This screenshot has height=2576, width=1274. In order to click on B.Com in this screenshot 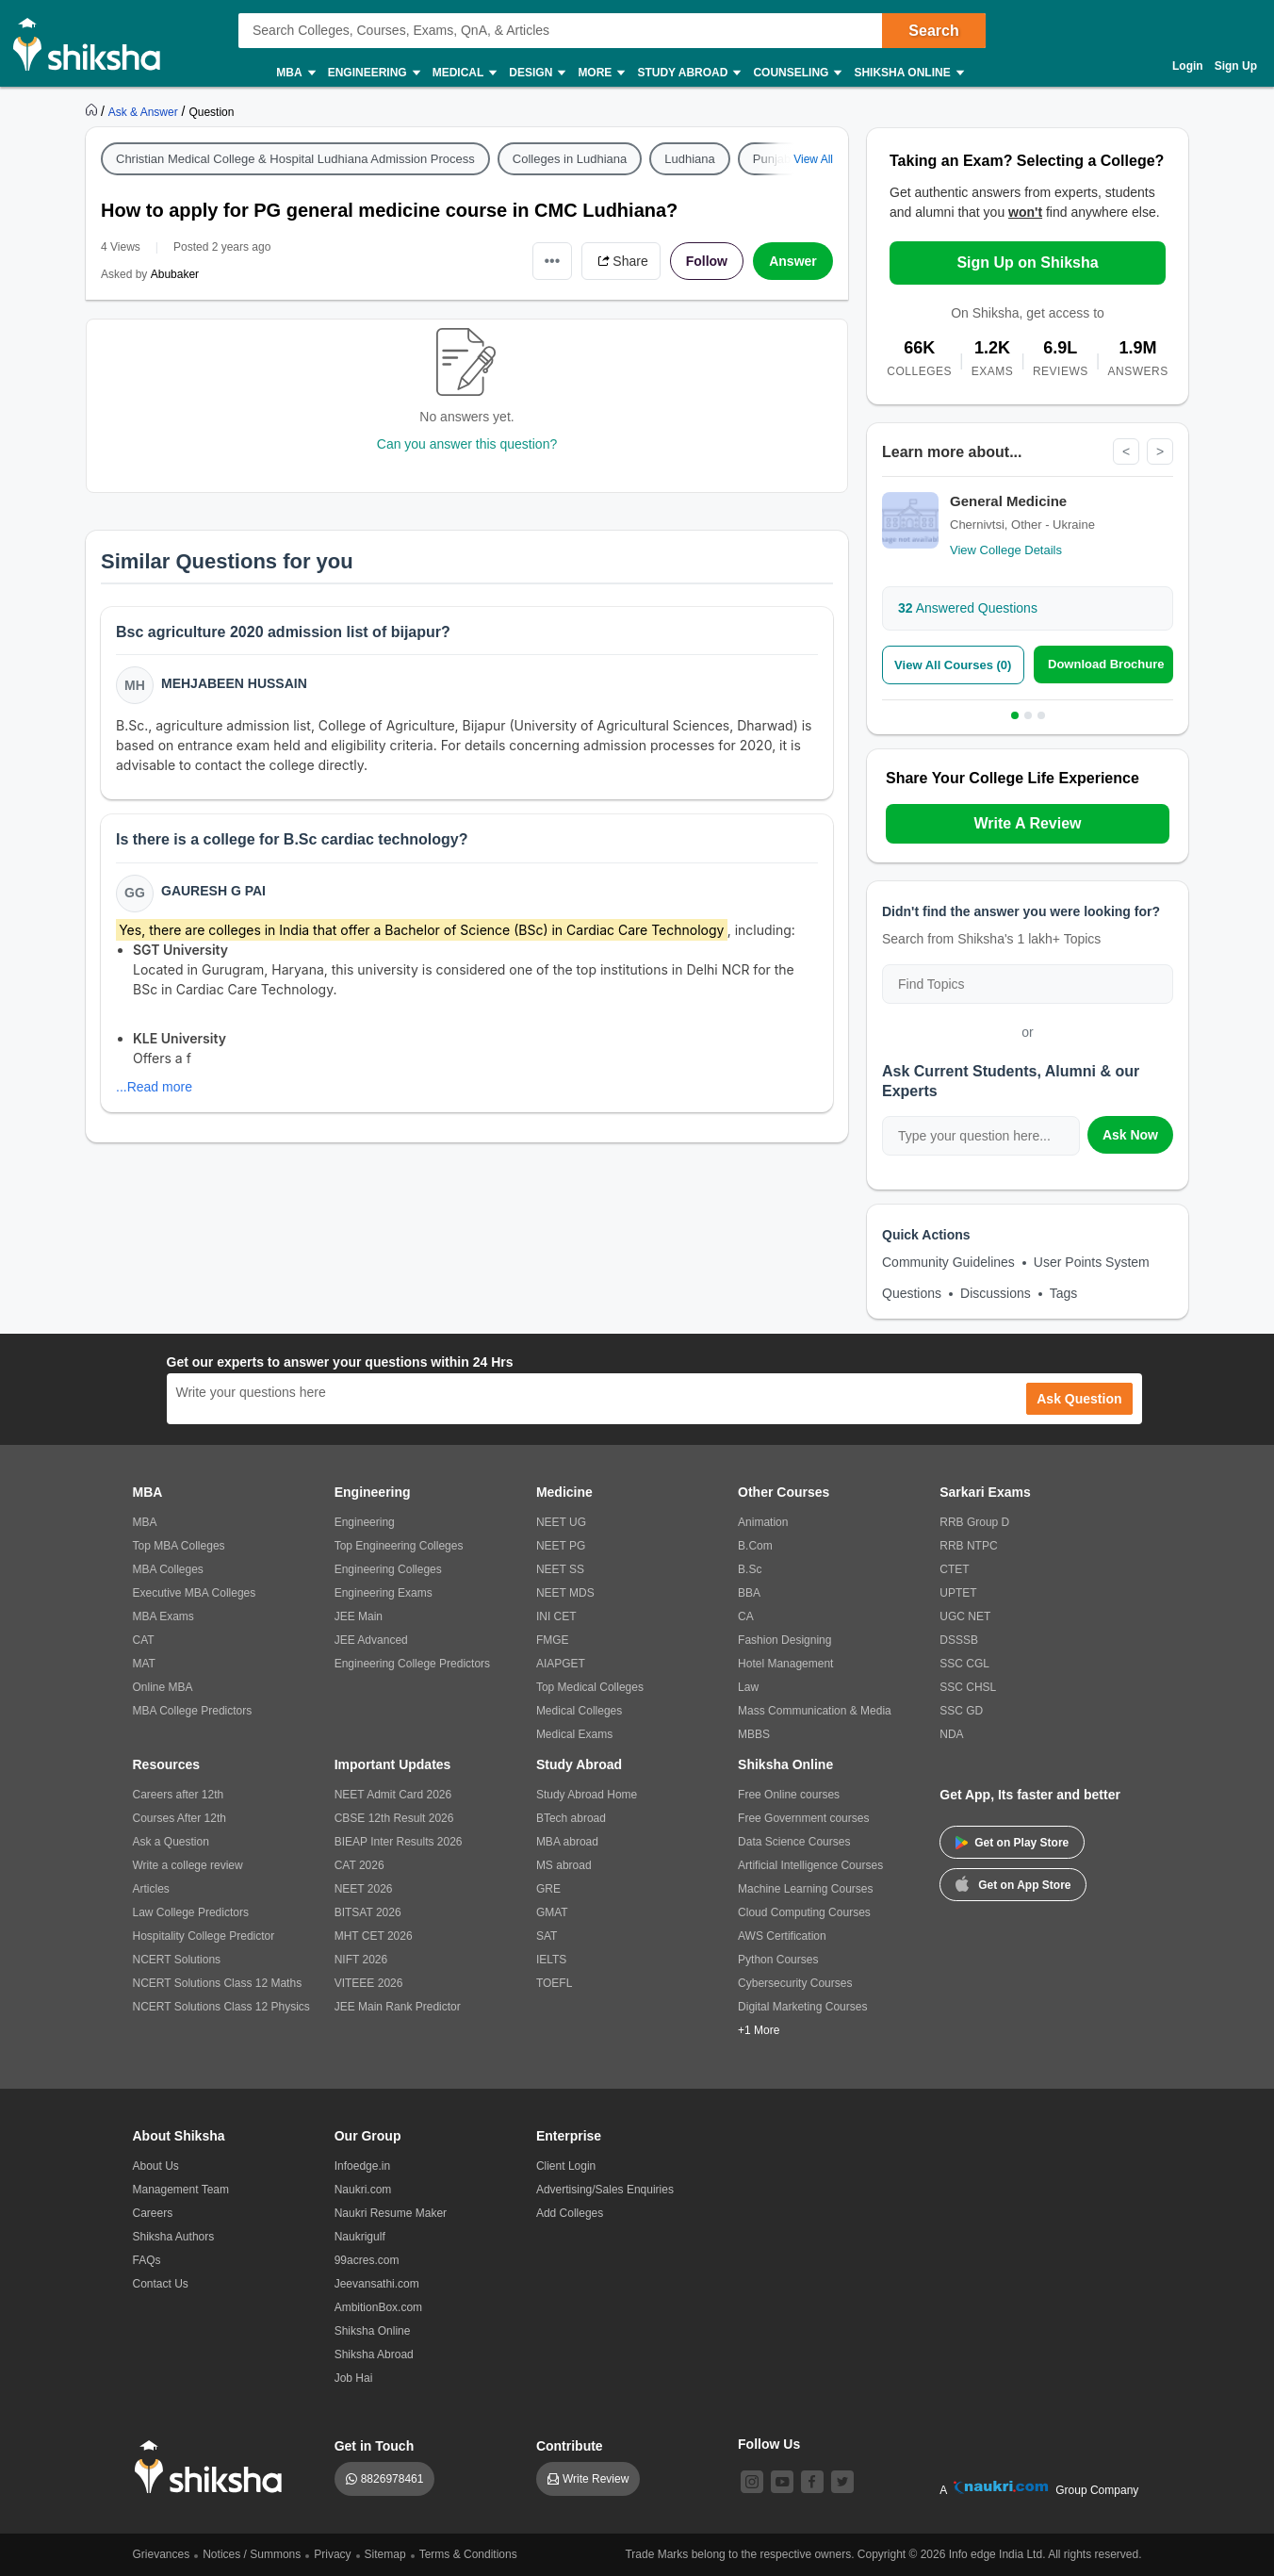, I will do `click(755, 1545)`.